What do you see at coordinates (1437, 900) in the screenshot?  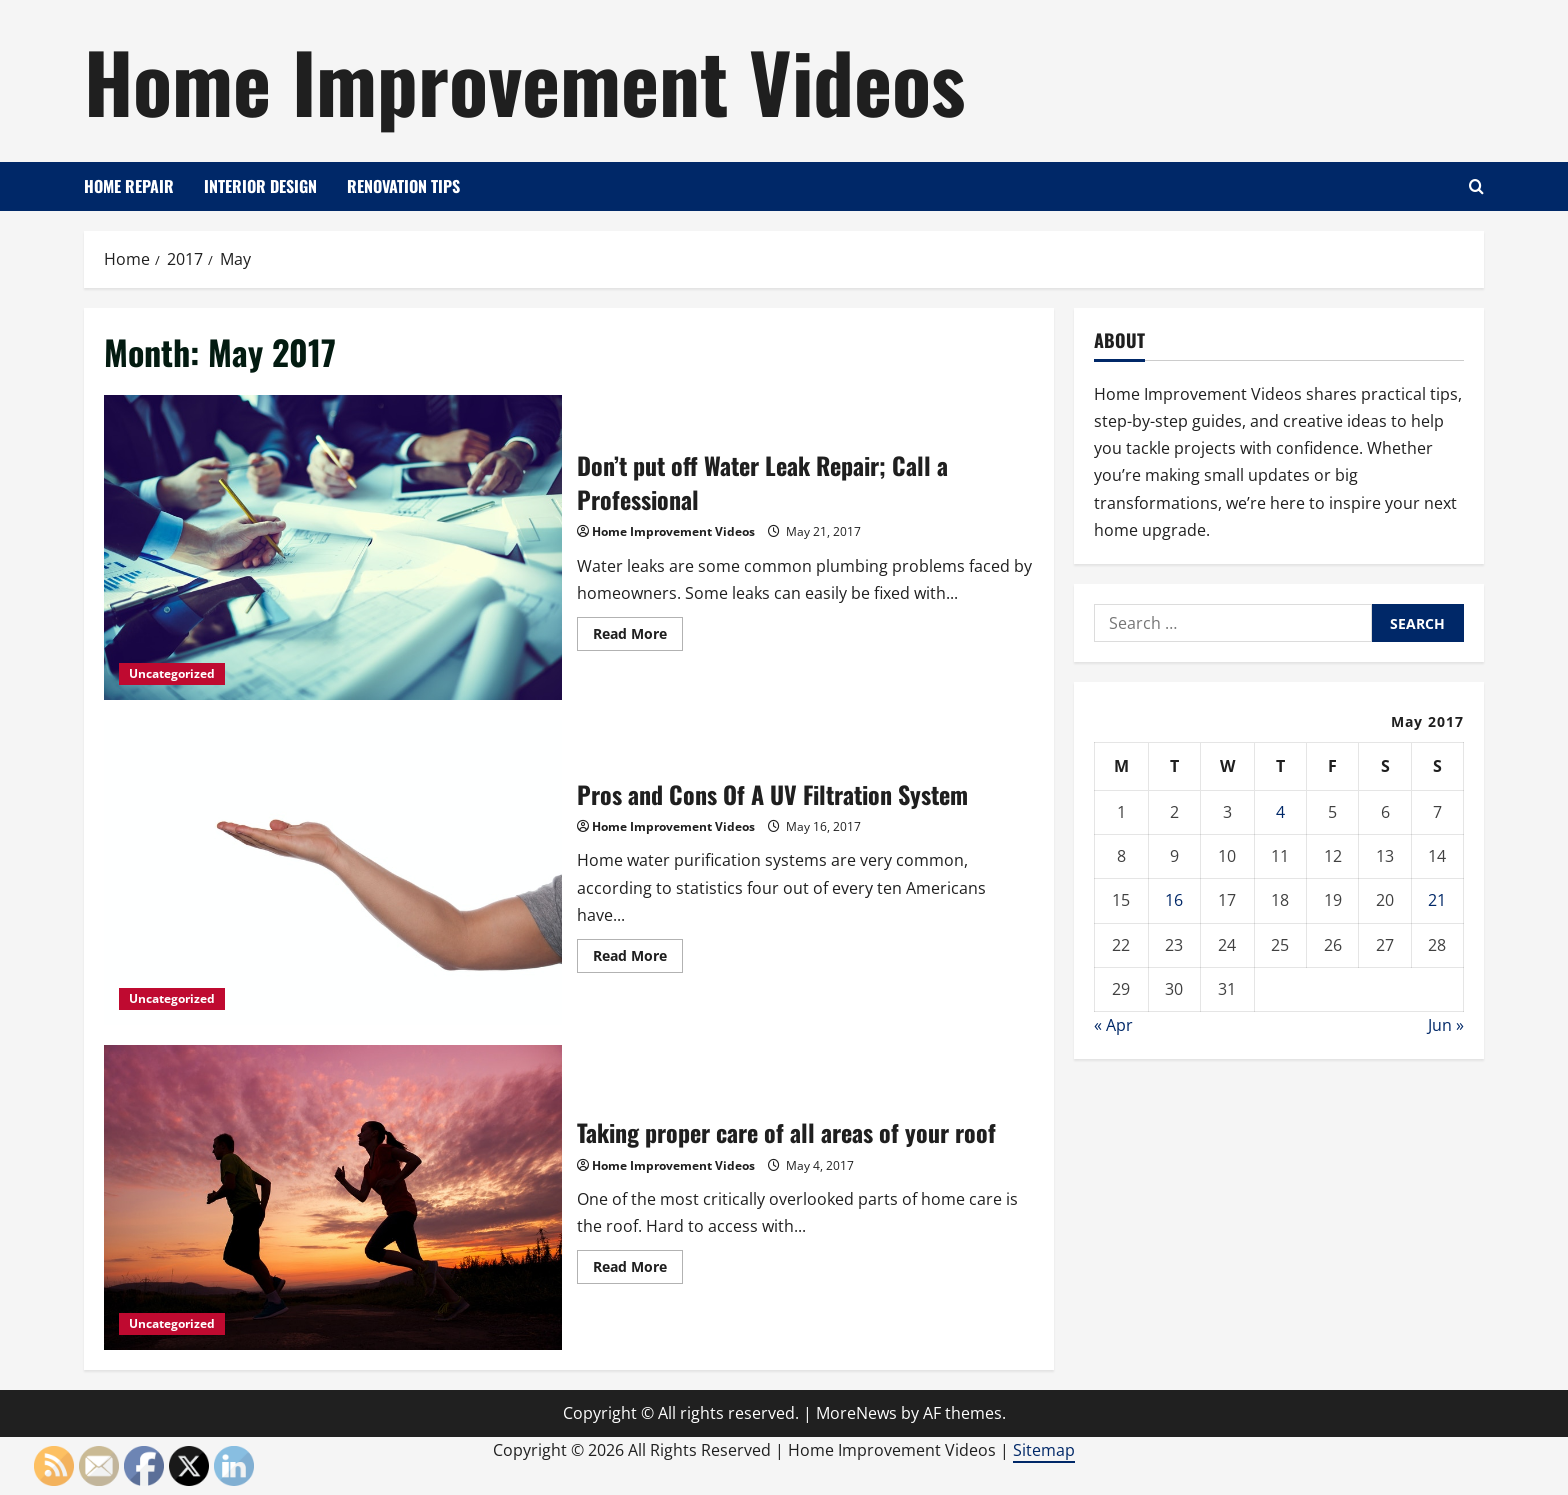 I see `21 [Posts published on May 21, 2017]` at bounding box center [1437, 900].